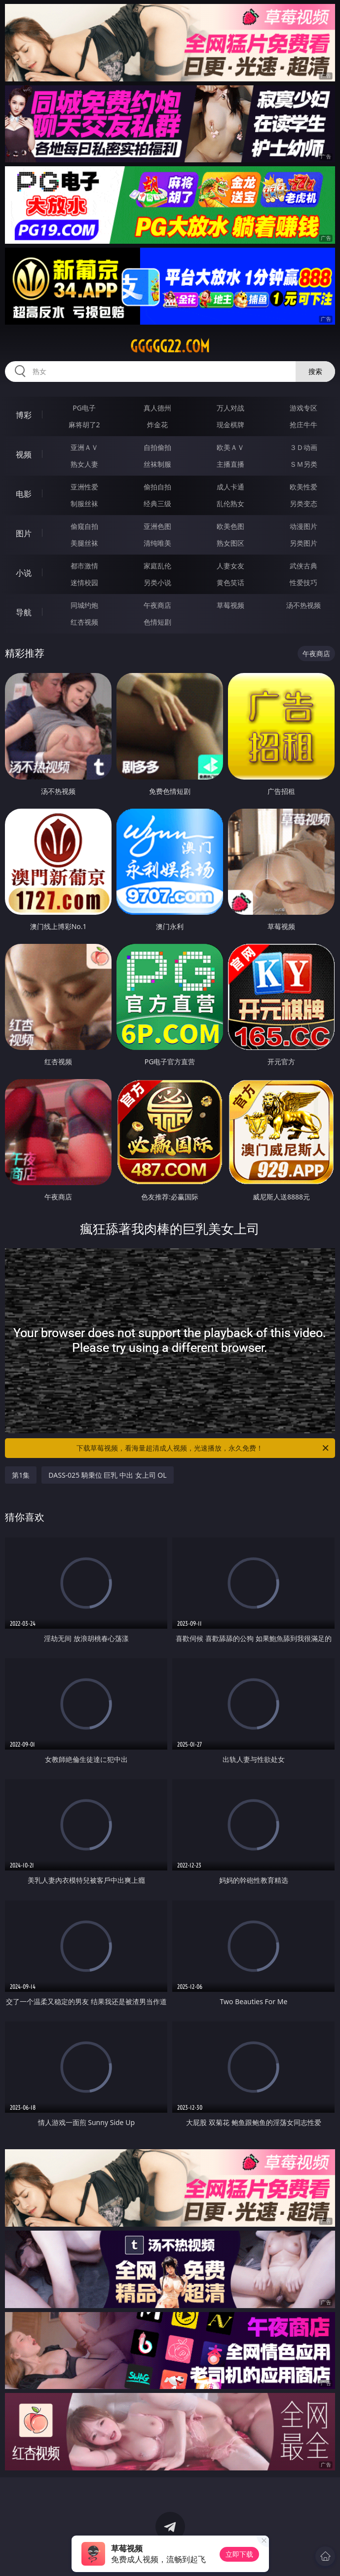  I want to click on 迷情校园, so click(84, 582).